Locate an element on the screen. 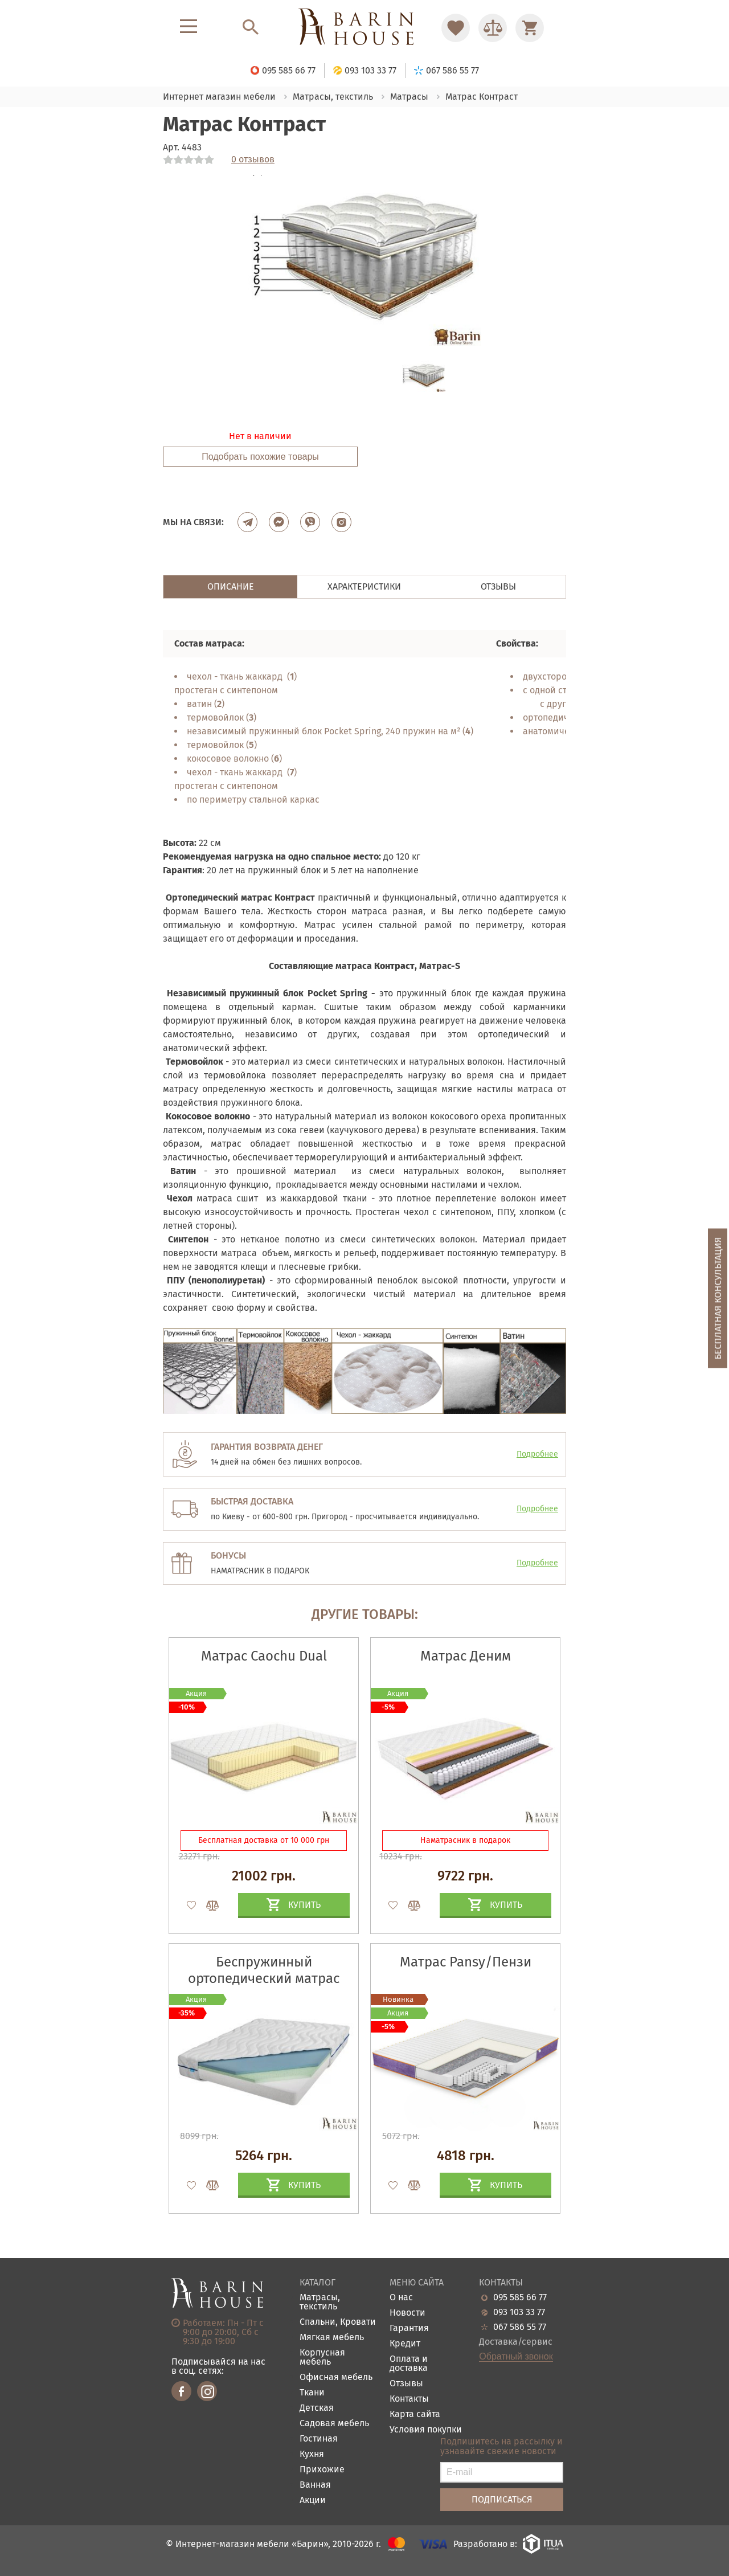 This screenshot has width=729, height=2576. Прихожие is located at coordinates (322, 2470).